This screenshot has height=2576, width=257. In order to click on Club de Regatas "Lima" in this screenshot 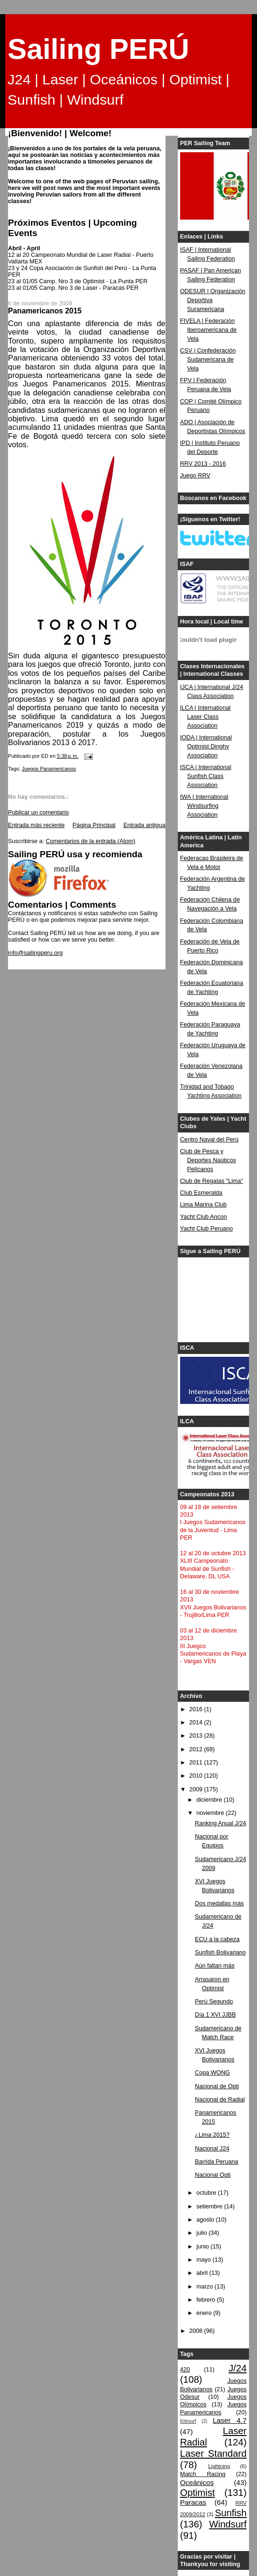, I will do `click(211, 1181)`.